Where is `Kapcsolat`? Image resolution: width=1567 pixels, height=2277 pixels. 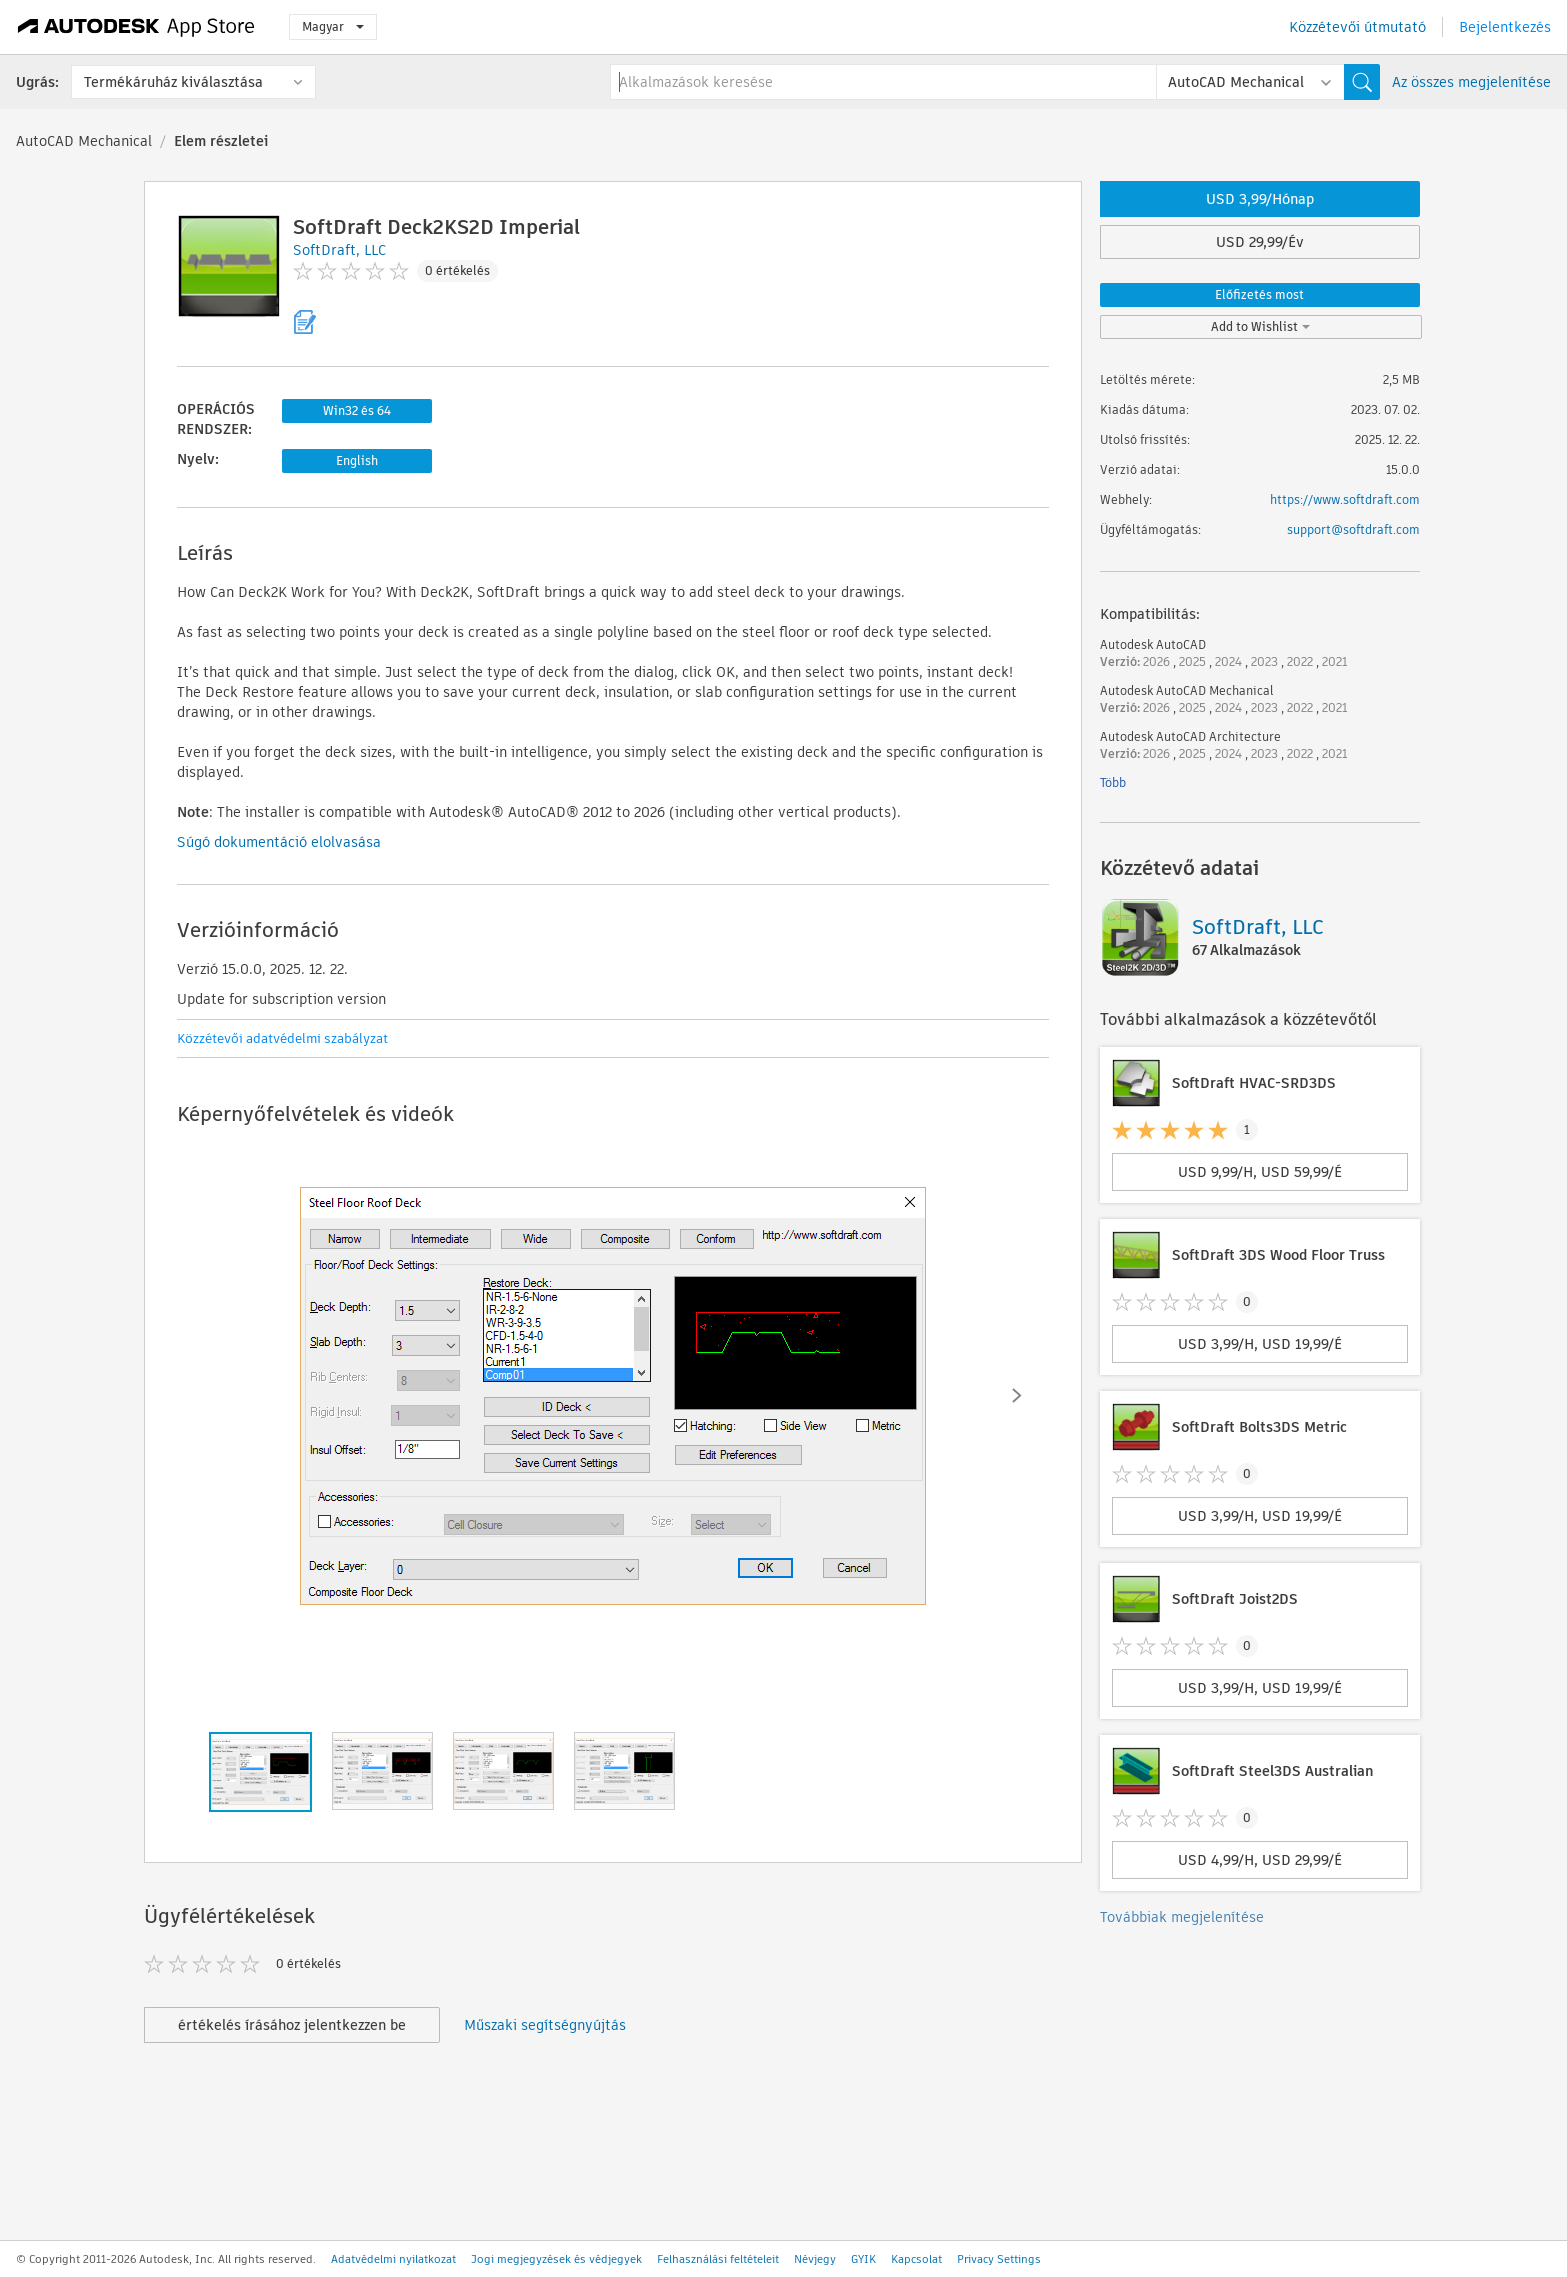 Kapcsolat is located at coordinates (916, 2259).